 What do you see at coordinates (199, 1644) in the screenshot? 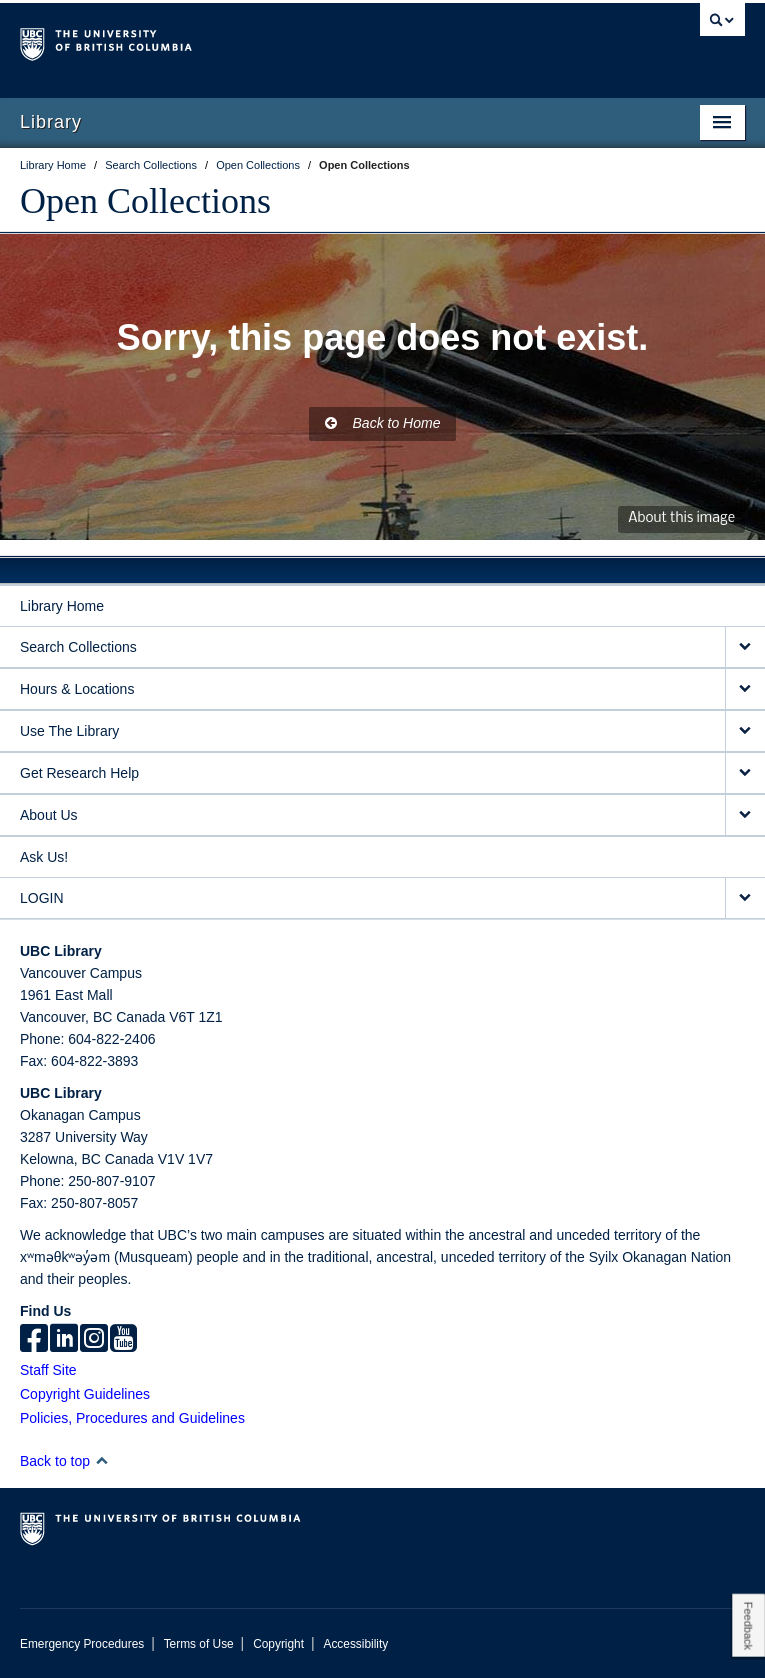
I see `Terms of Use` at bounding box center [199, 1644].